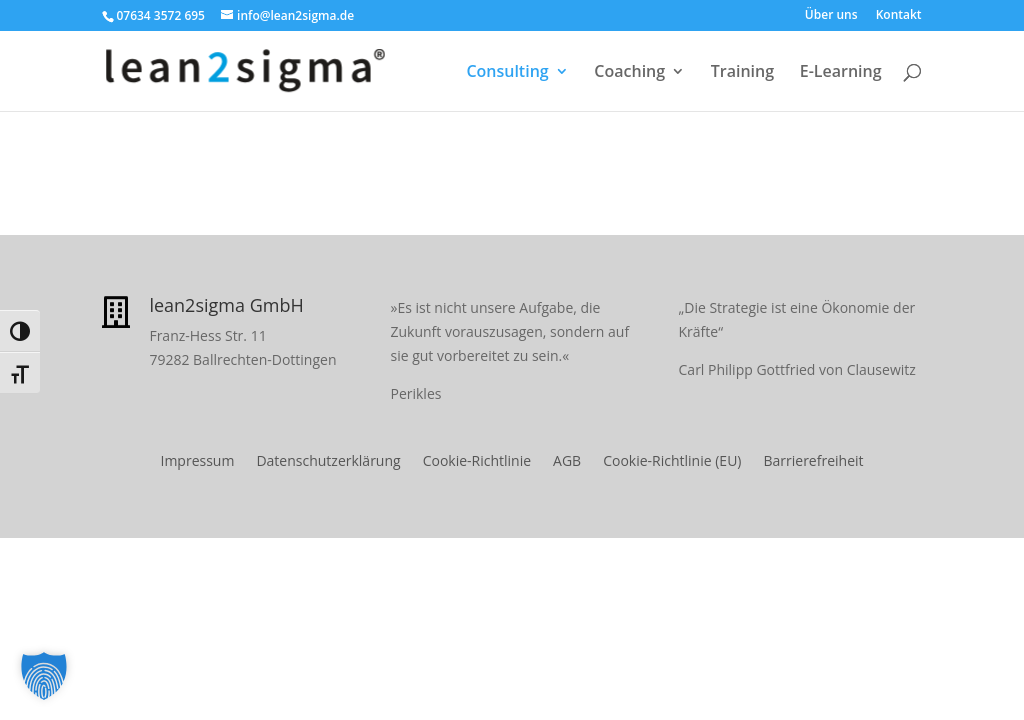 The image size is (1024, 720). I want to click on Coaching, so click(629, 73).